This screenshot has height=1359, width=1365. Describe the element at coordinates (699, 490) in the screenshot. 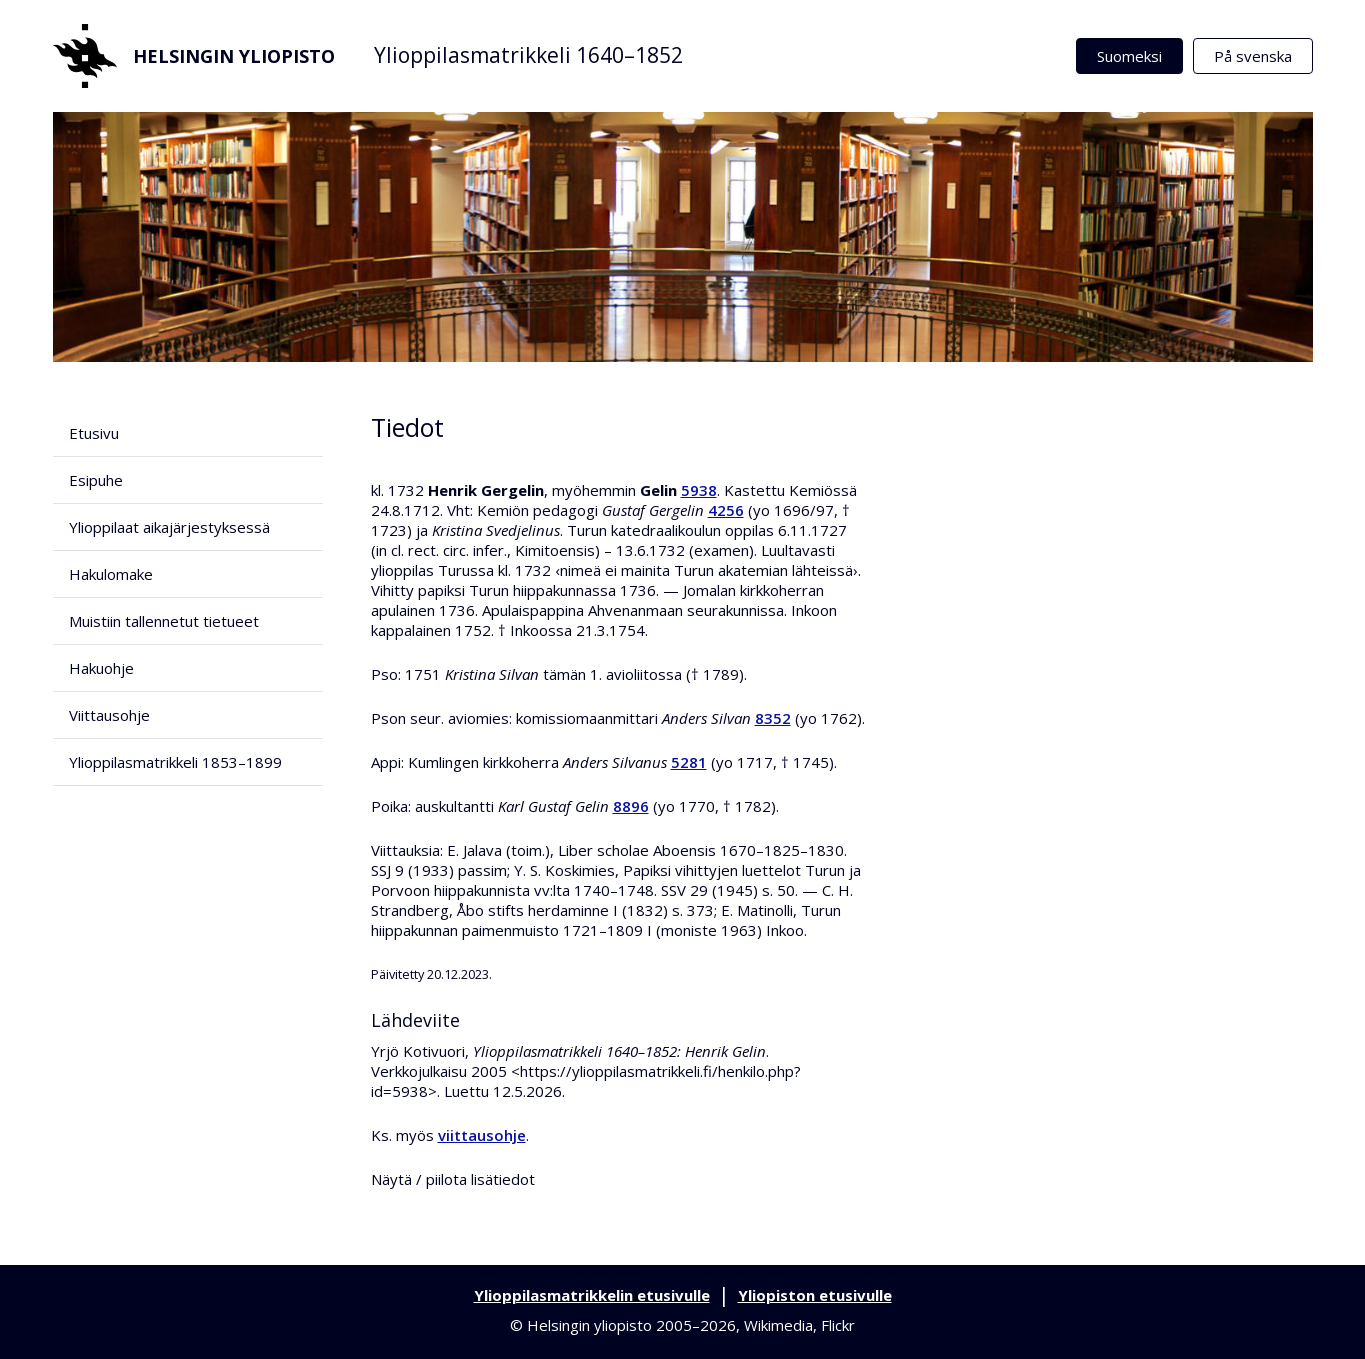

I see `5938` at that location.